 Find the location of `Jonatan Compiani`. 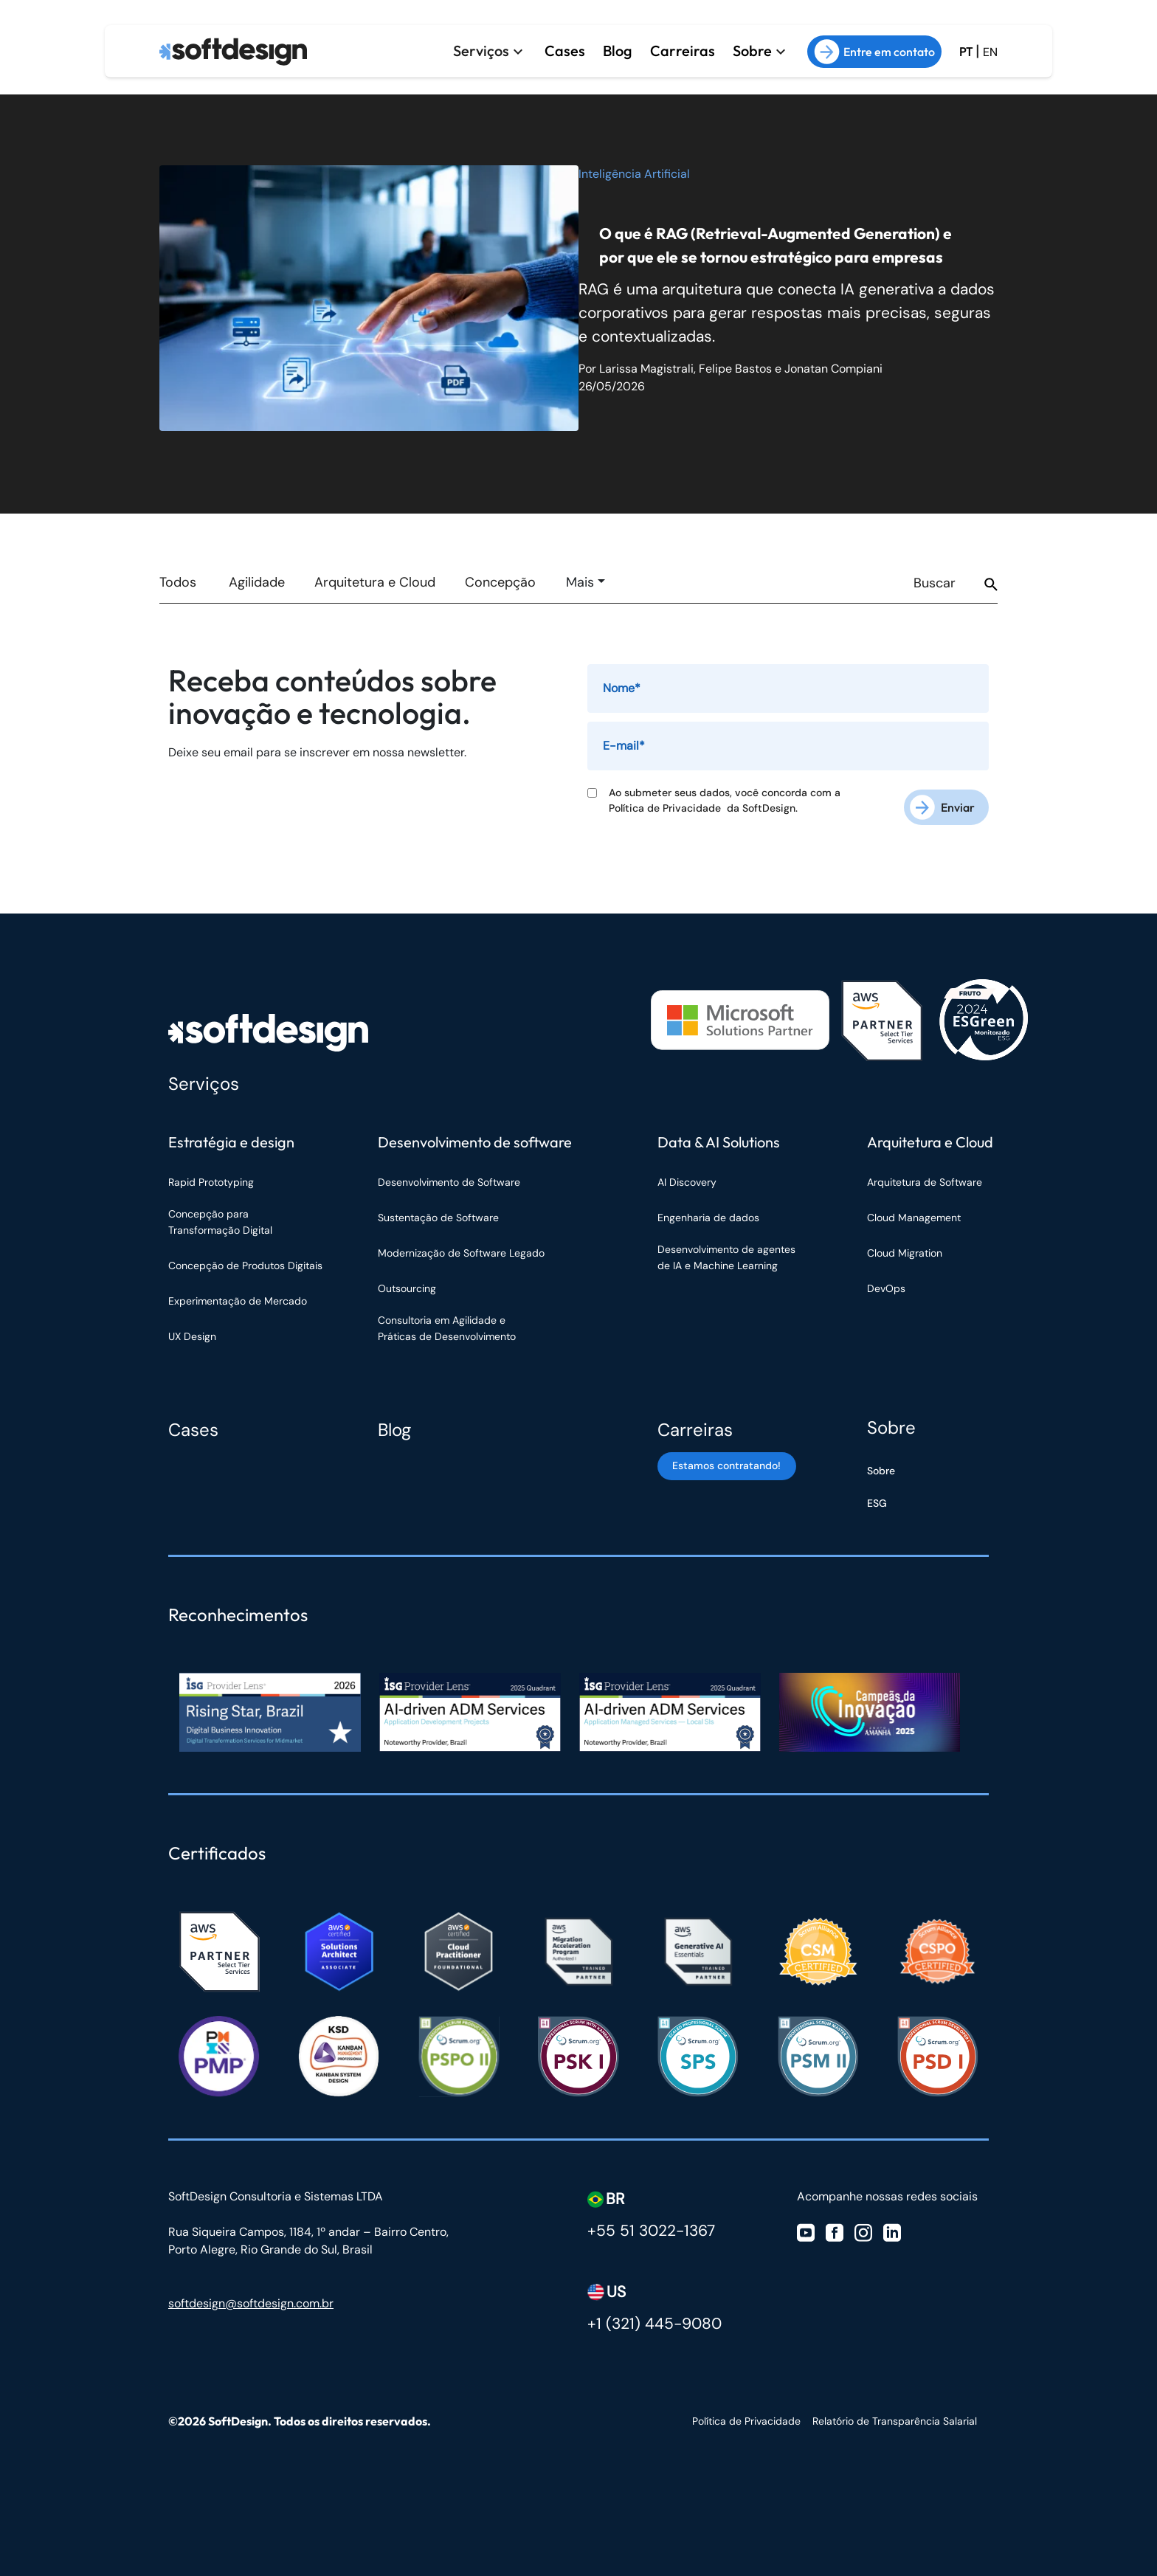

Jonatan Compiani is located at coordinates (833, 368).